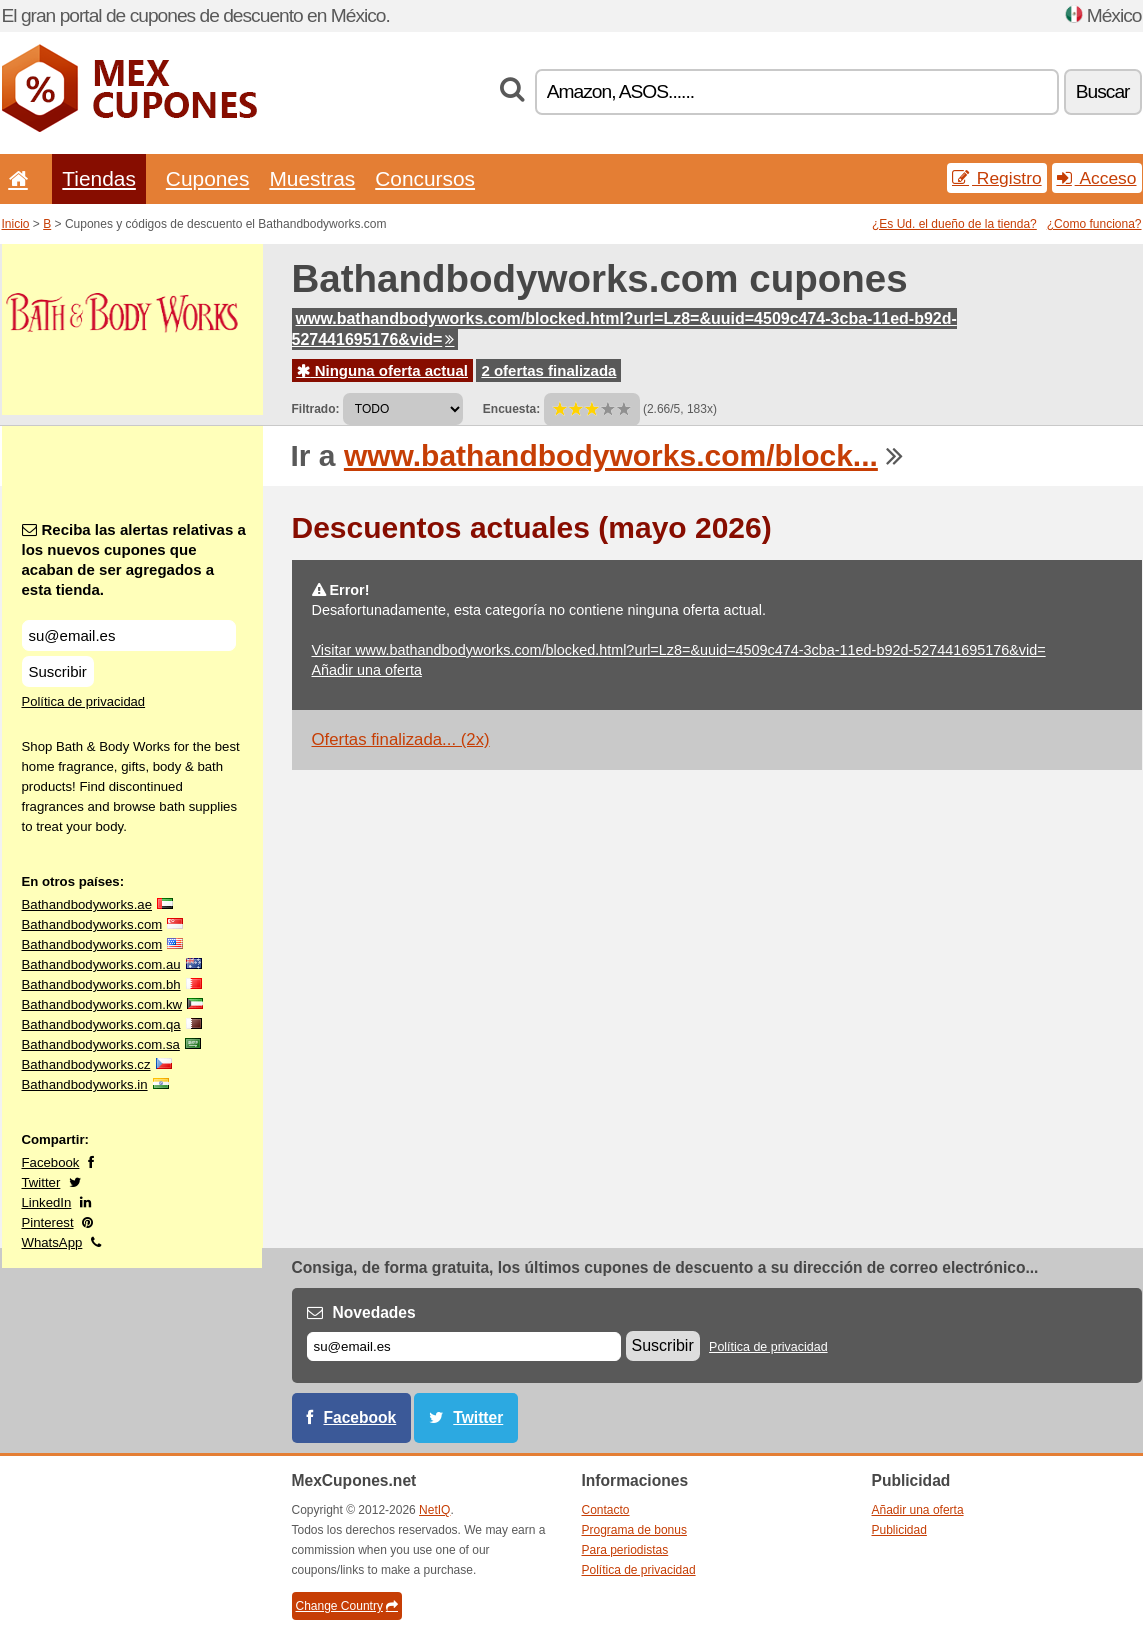  I want to click on Programa de bonus, so click(634, 1530).